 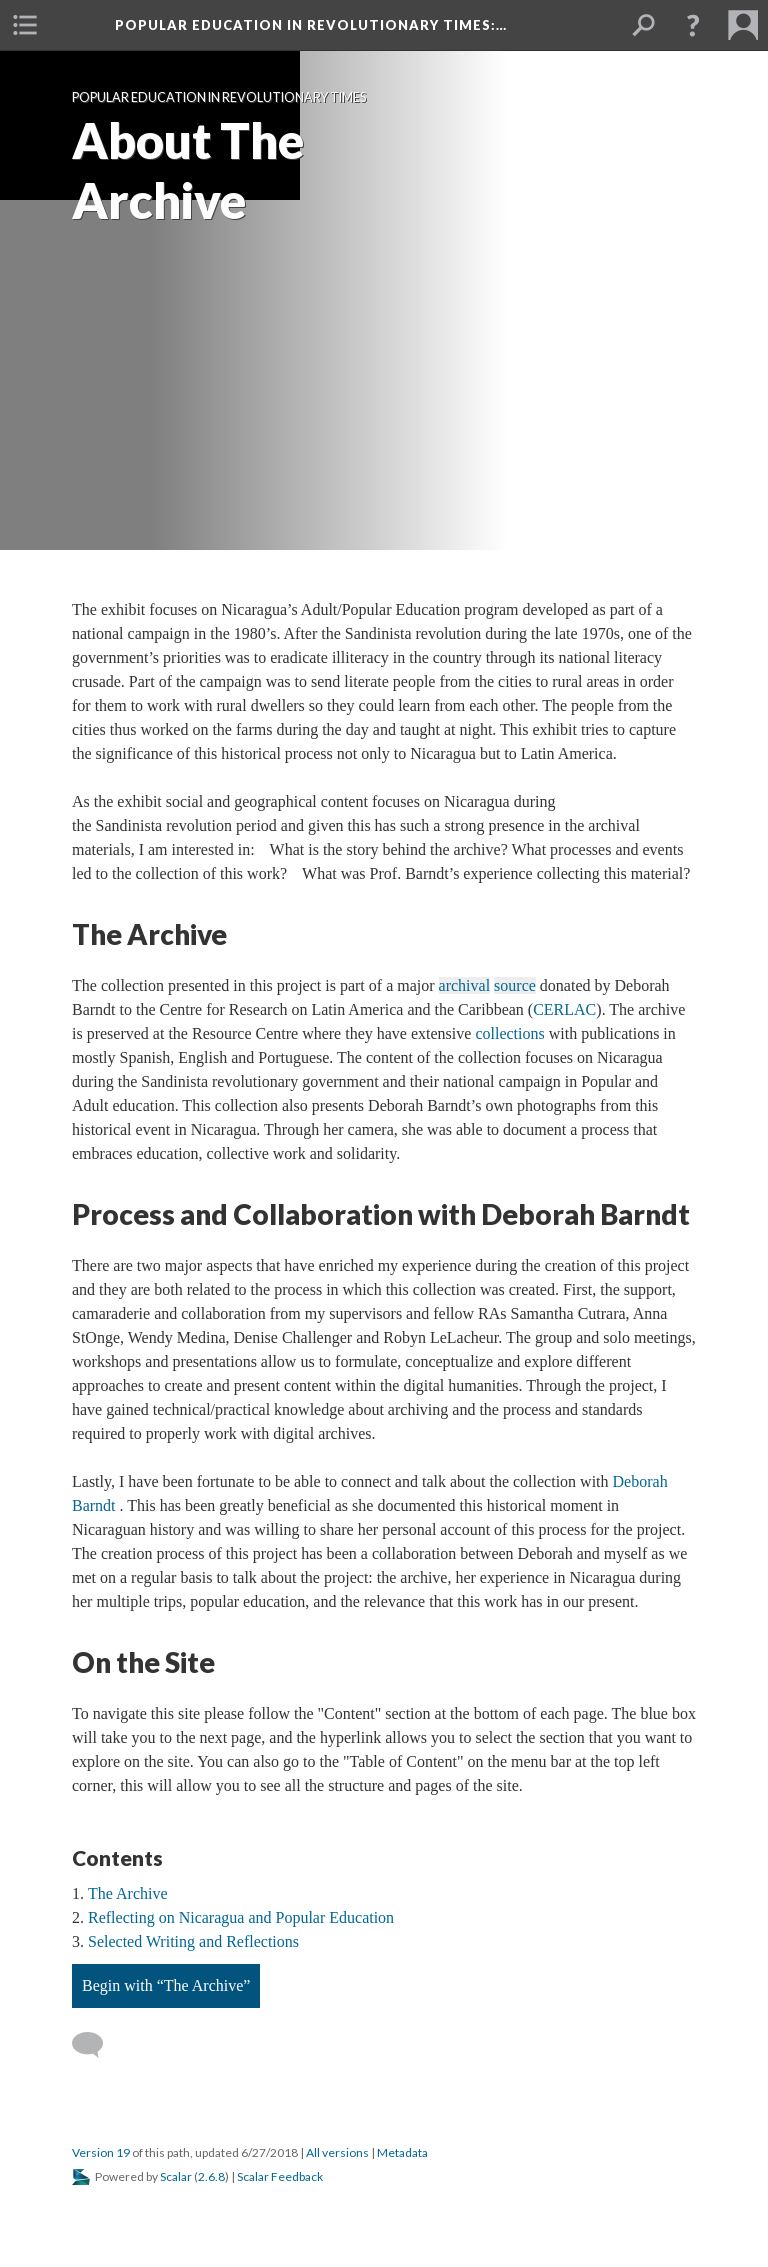 What do you see at coordinates (128, 1893) in the screenshot?
I see `The Archive` at bounding box center [128, 1893].